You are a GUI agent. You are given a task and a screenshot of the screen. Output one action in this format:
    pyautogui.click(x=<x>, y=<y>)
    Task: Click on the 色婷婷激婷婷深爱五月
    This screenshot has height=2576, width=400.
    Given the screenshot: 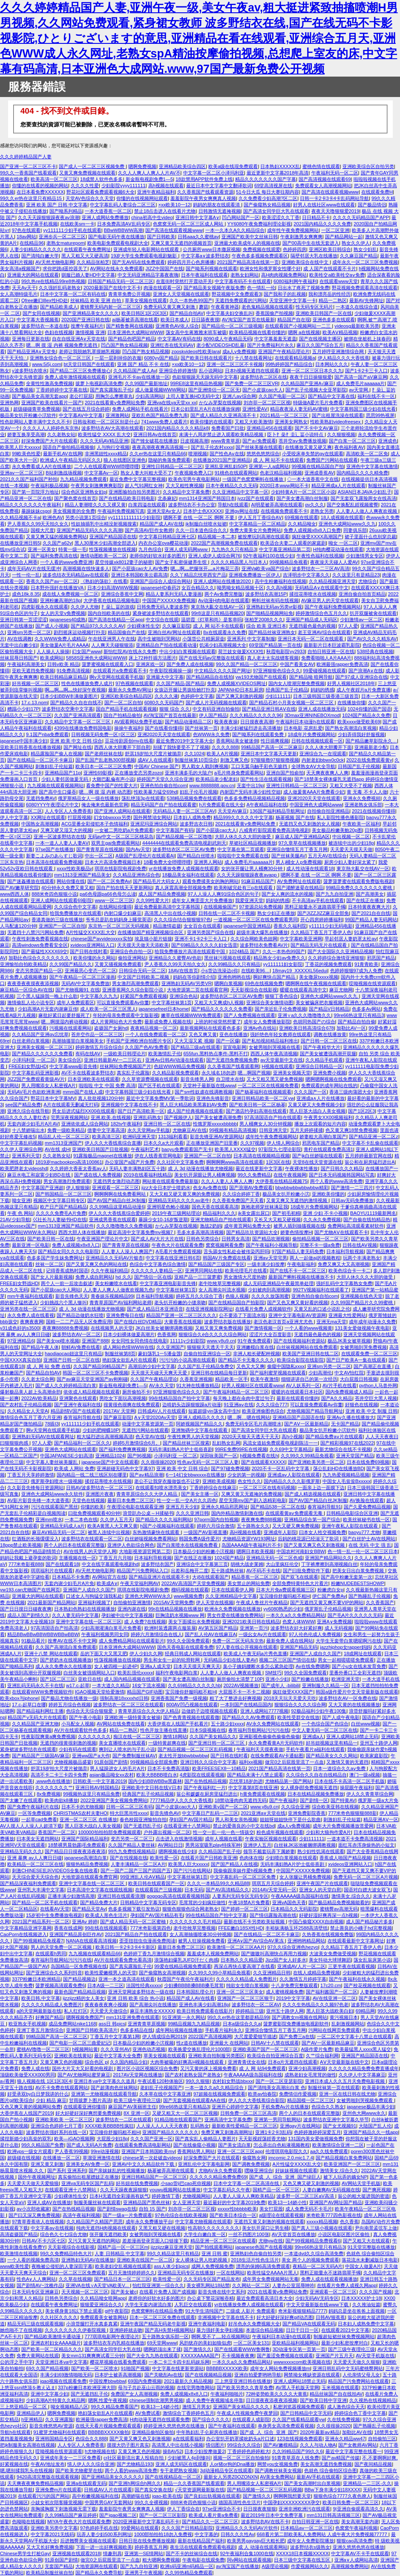 What is the action you would take?
    pyautogui.click(x=317, y=2132)
    